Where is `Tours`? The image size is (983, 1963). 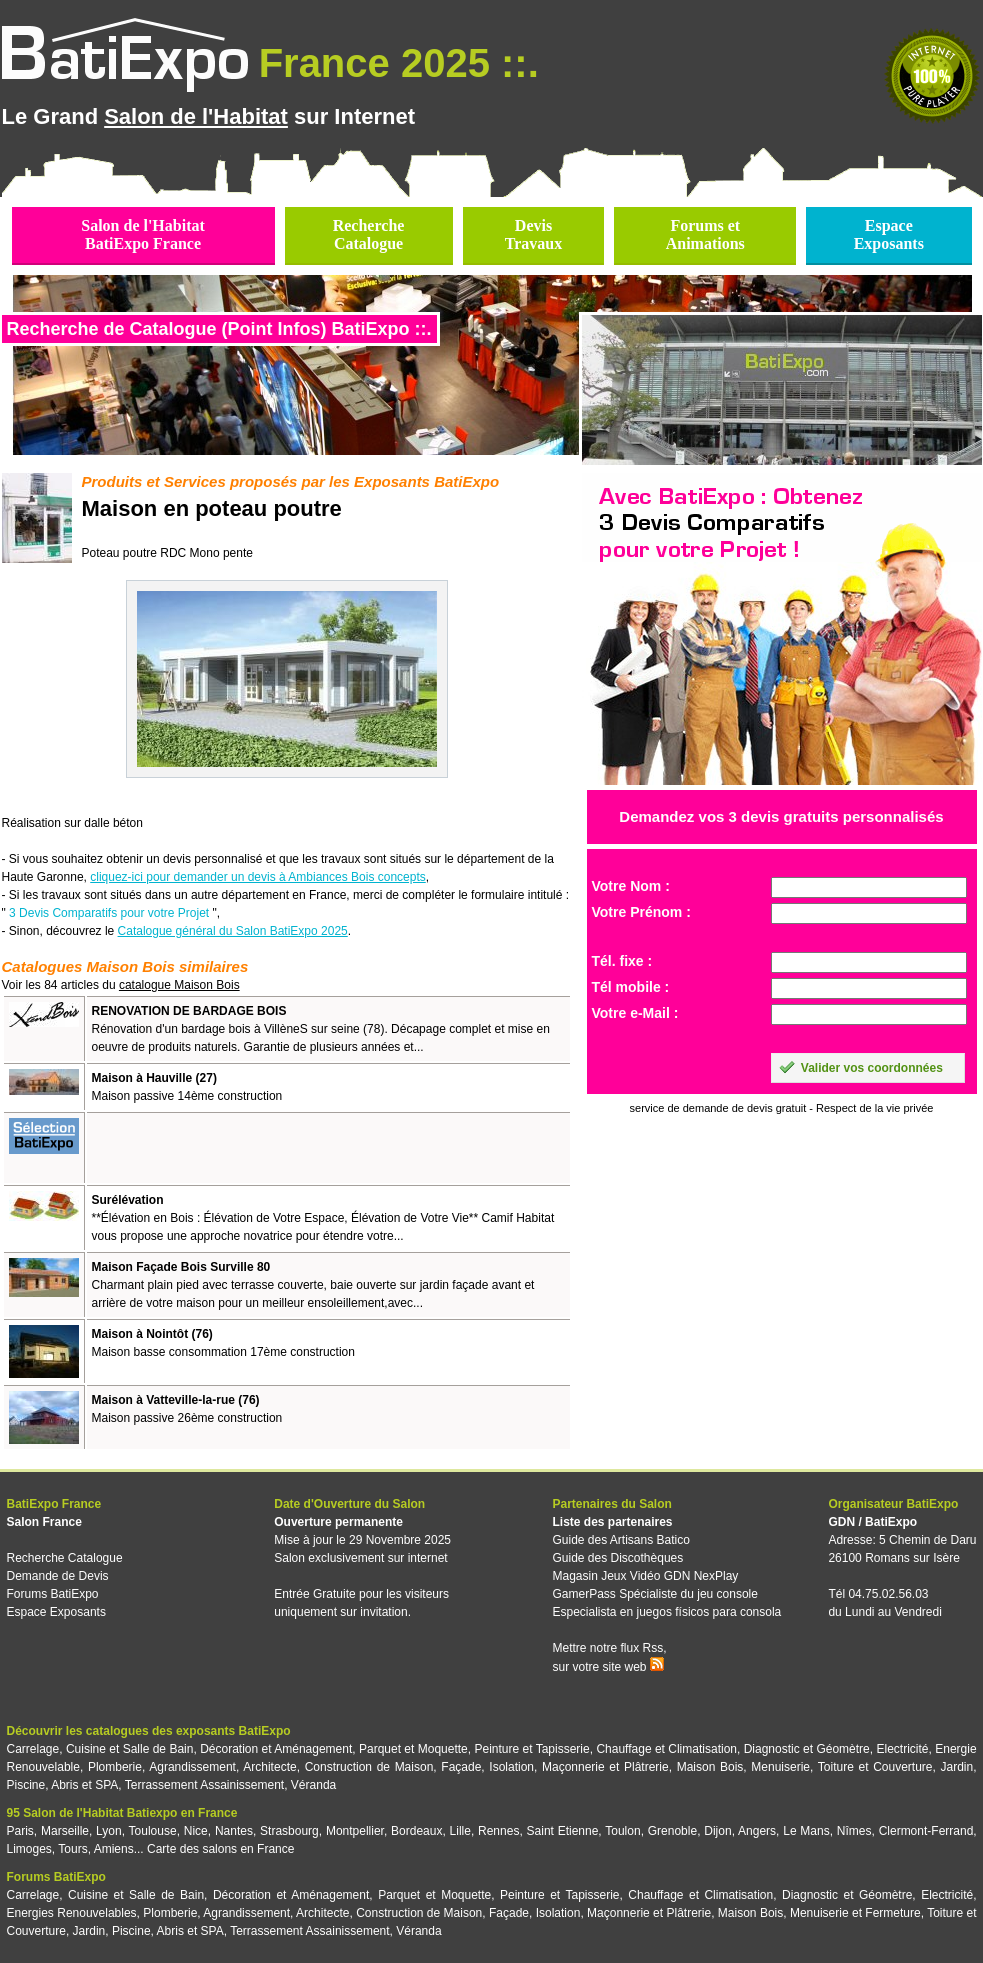
Tours is located at coordinates (72, 1849).